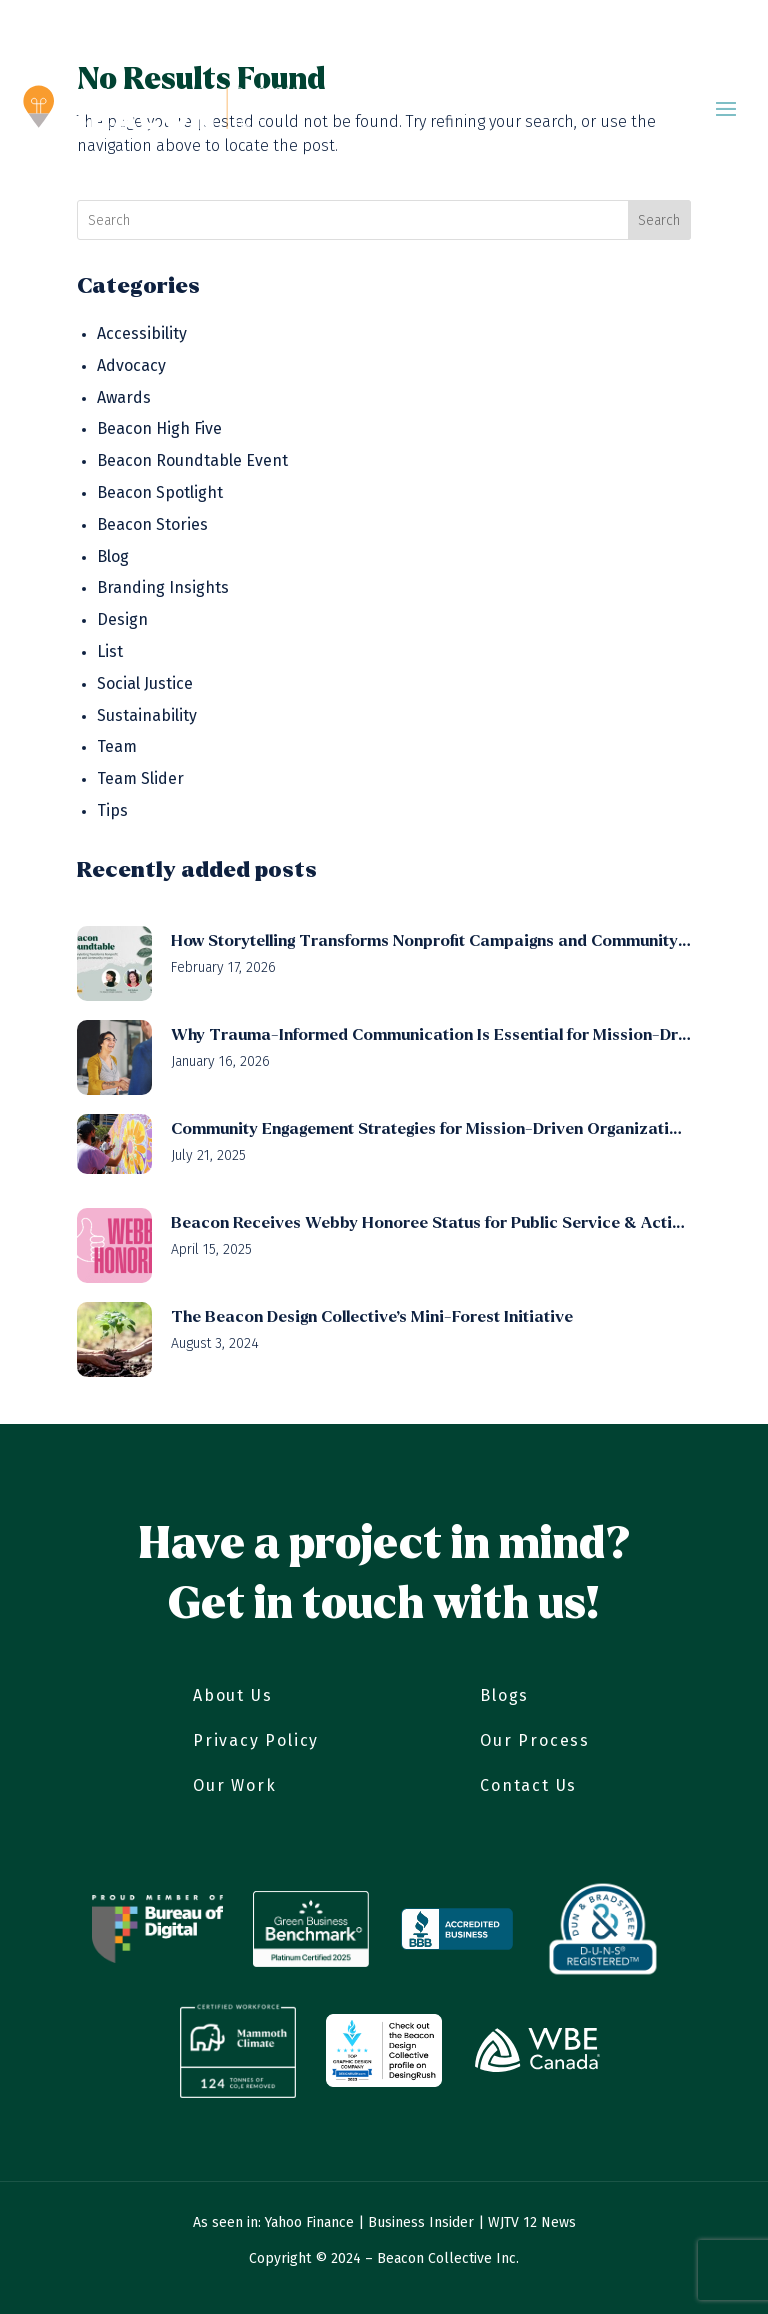 The width and height of the screenshot is (768, 2314). I want to click on Blogs, so click(504, 1695).